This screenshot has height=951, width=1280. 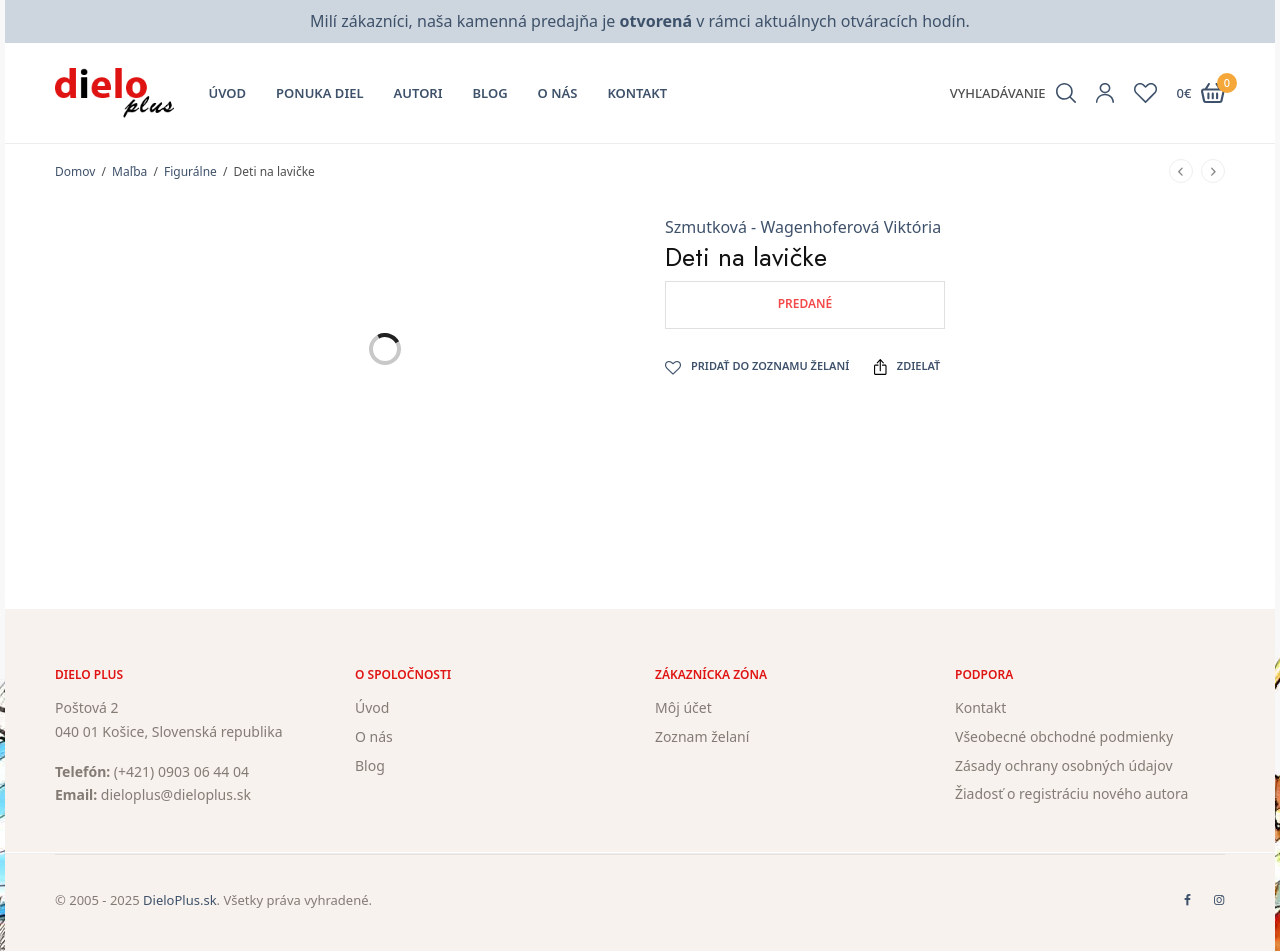 I want to click on Domov, so click(x=75, y=171).